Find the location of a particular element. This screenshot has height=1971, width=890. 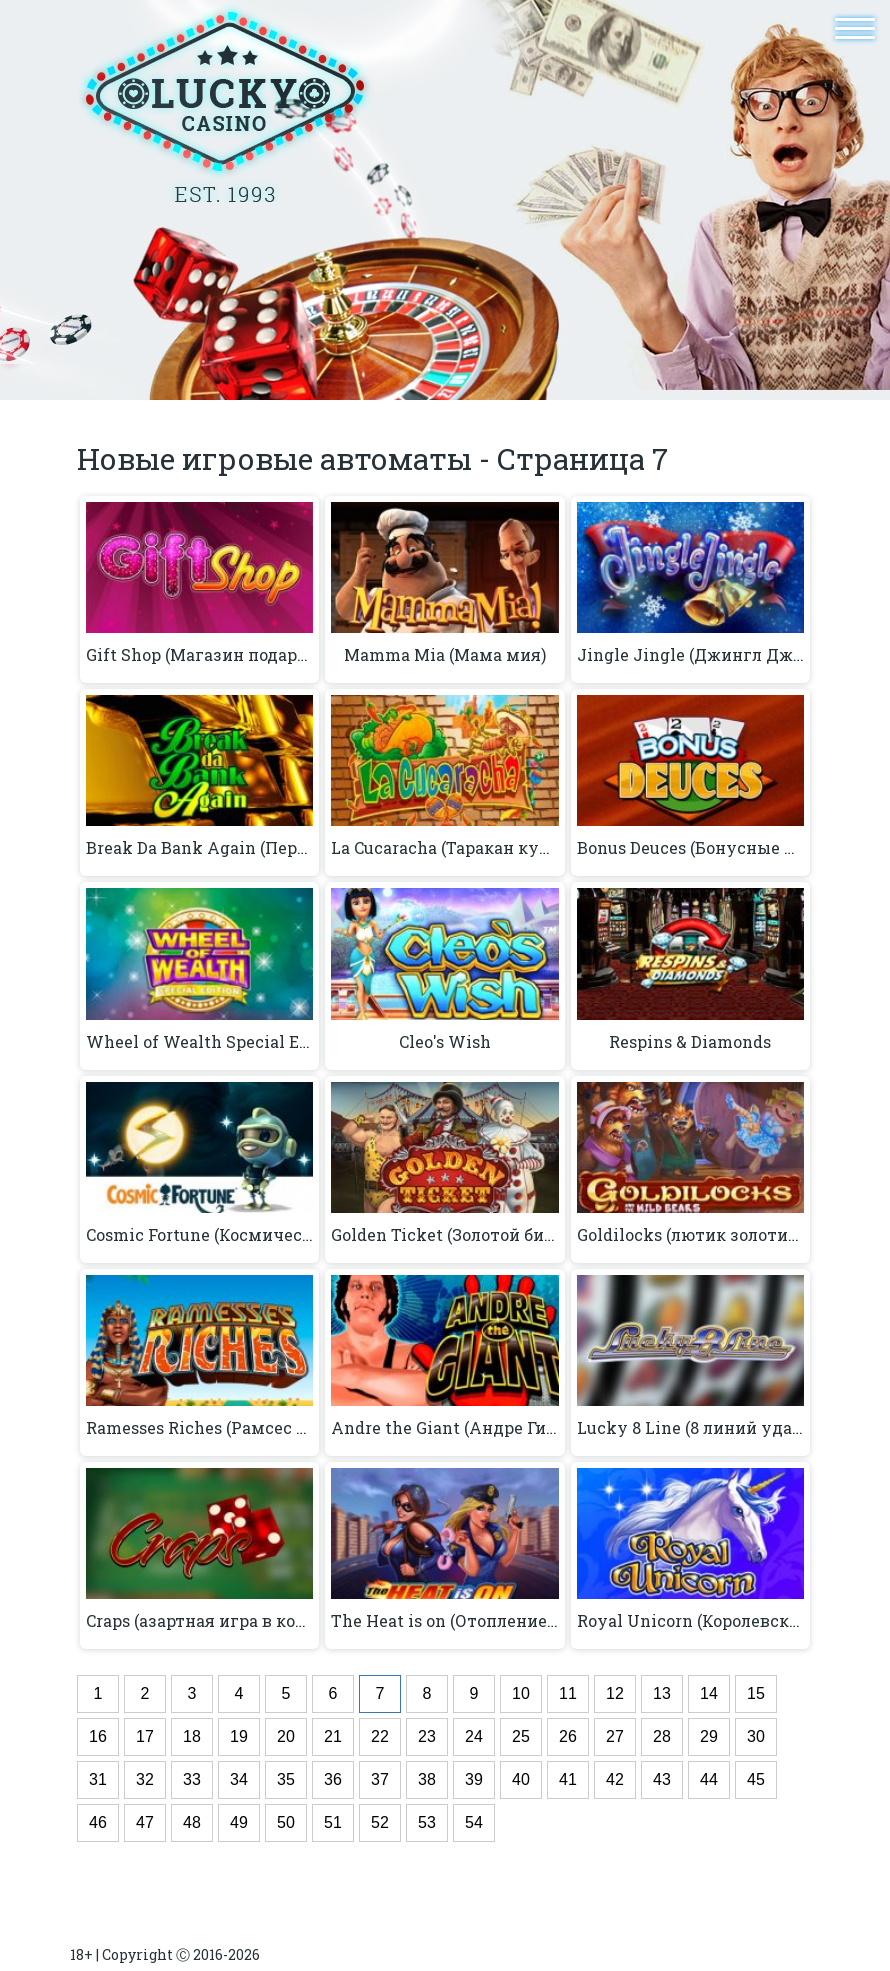

21 is located at coordinates (333, 1736).